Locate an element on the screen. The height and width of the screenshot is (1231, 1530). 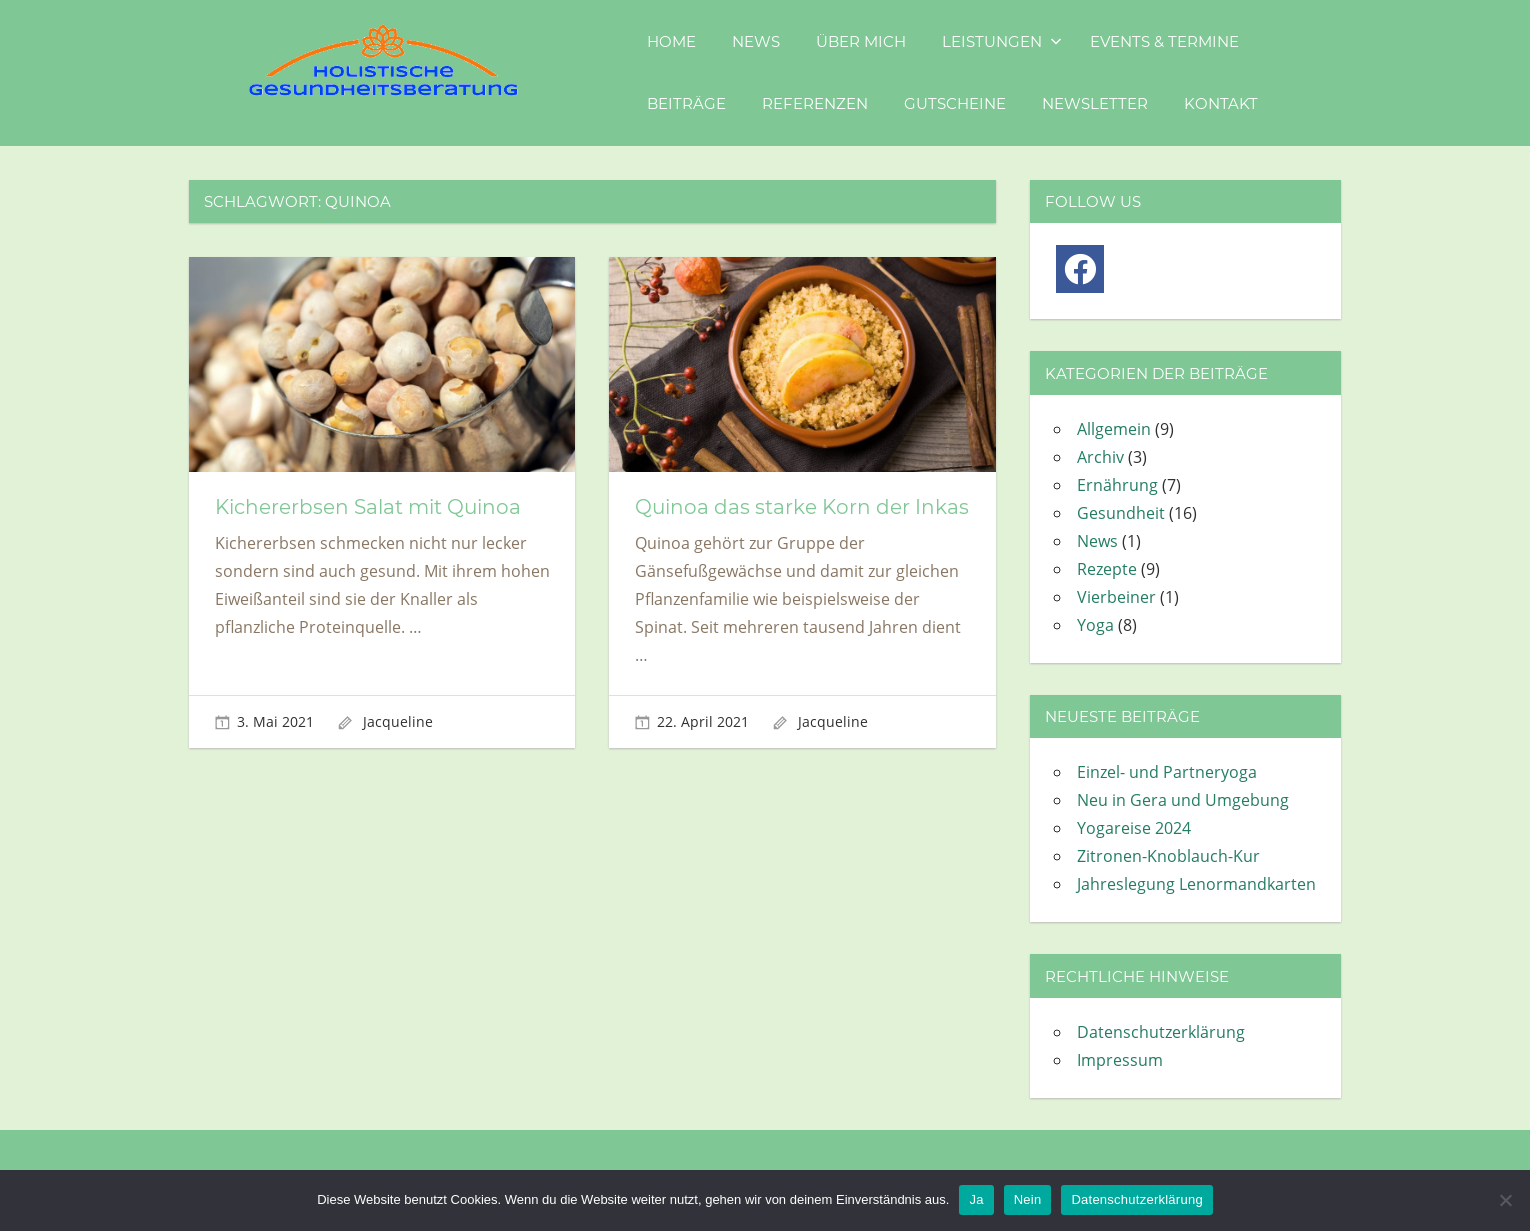
Gesundheit is located at coordinates (1121, 513).